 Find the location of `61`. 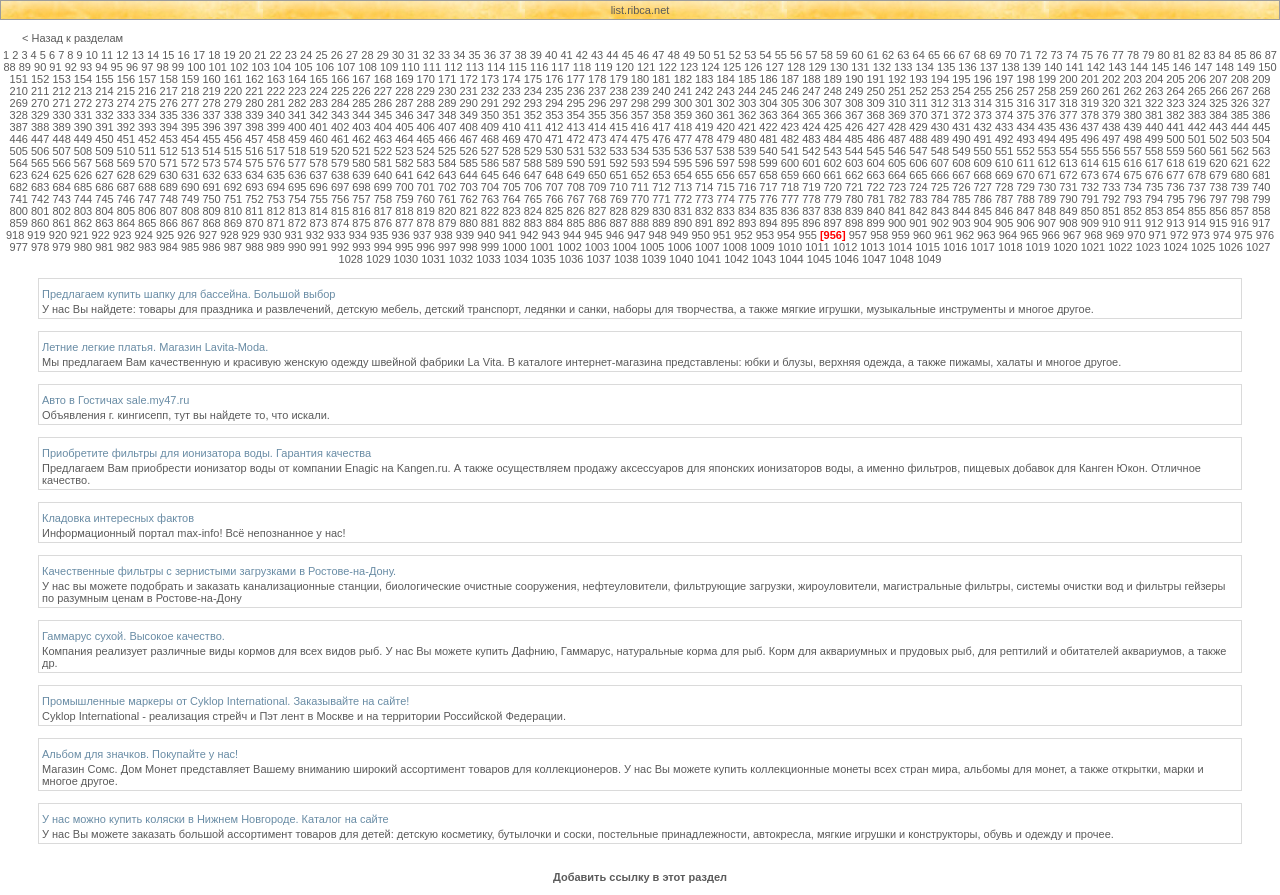

61 is located at coordinates (873, 55).